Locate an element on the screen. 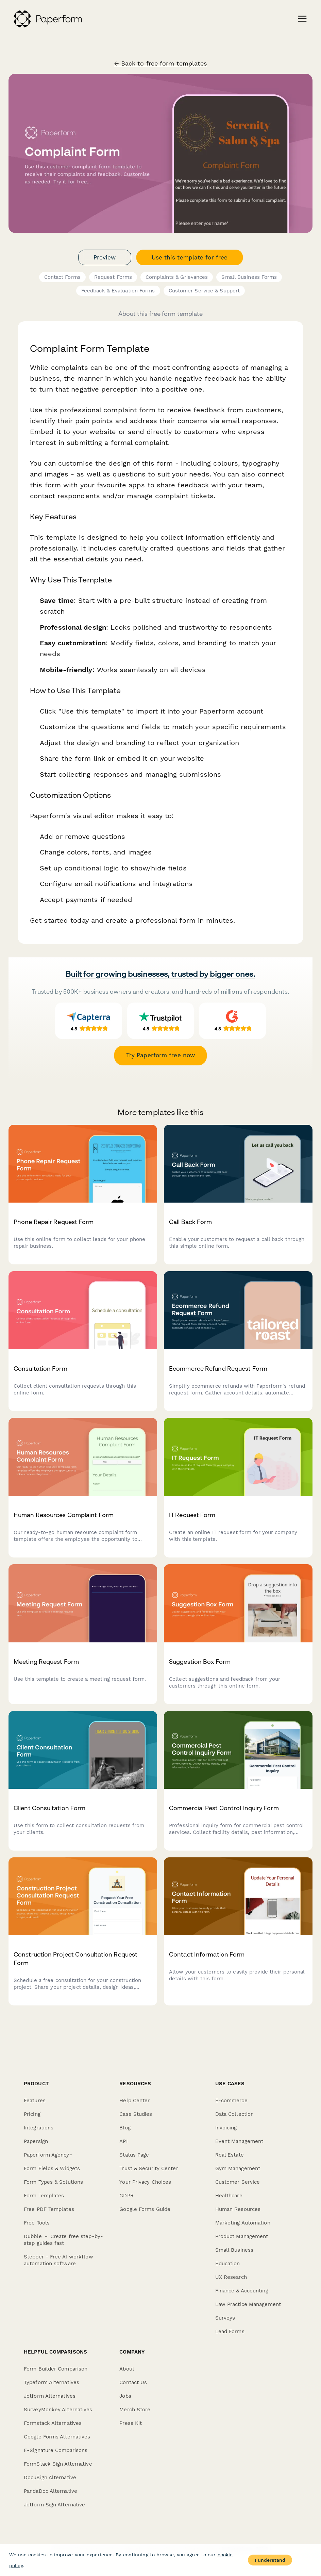 The width and height of the screenshot is (321, 2576). Data Collection is located at coordinates (234, 2114).